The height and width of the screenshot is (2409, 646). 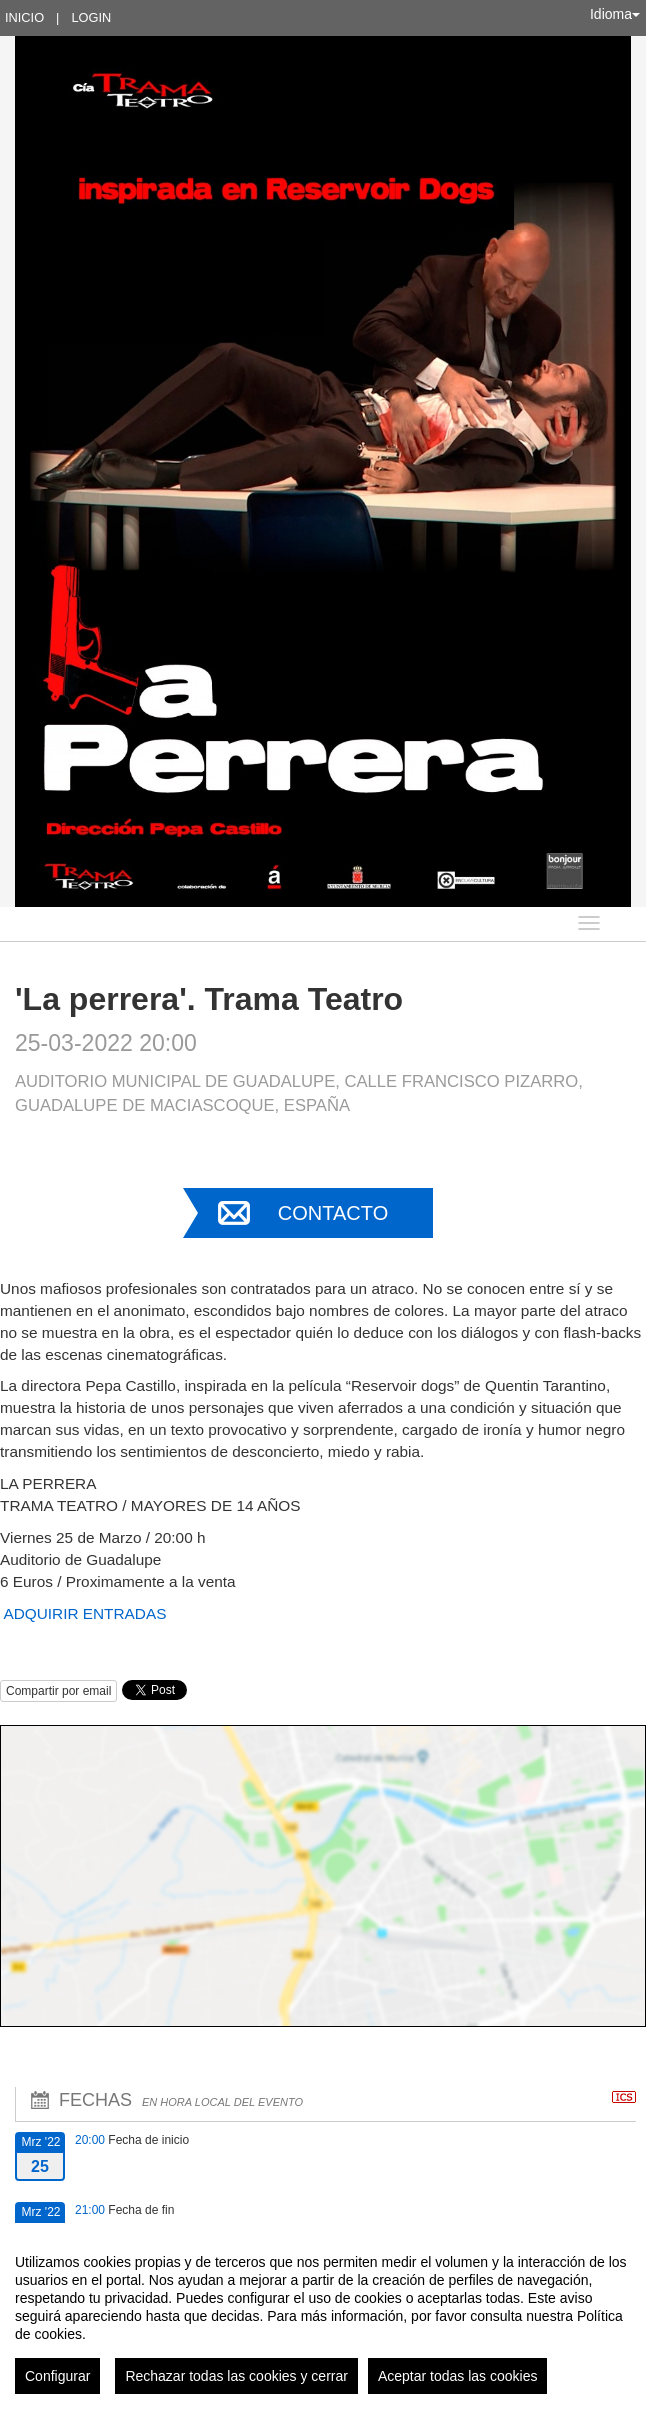 I want to click on Login, so click(x=91, y=17).